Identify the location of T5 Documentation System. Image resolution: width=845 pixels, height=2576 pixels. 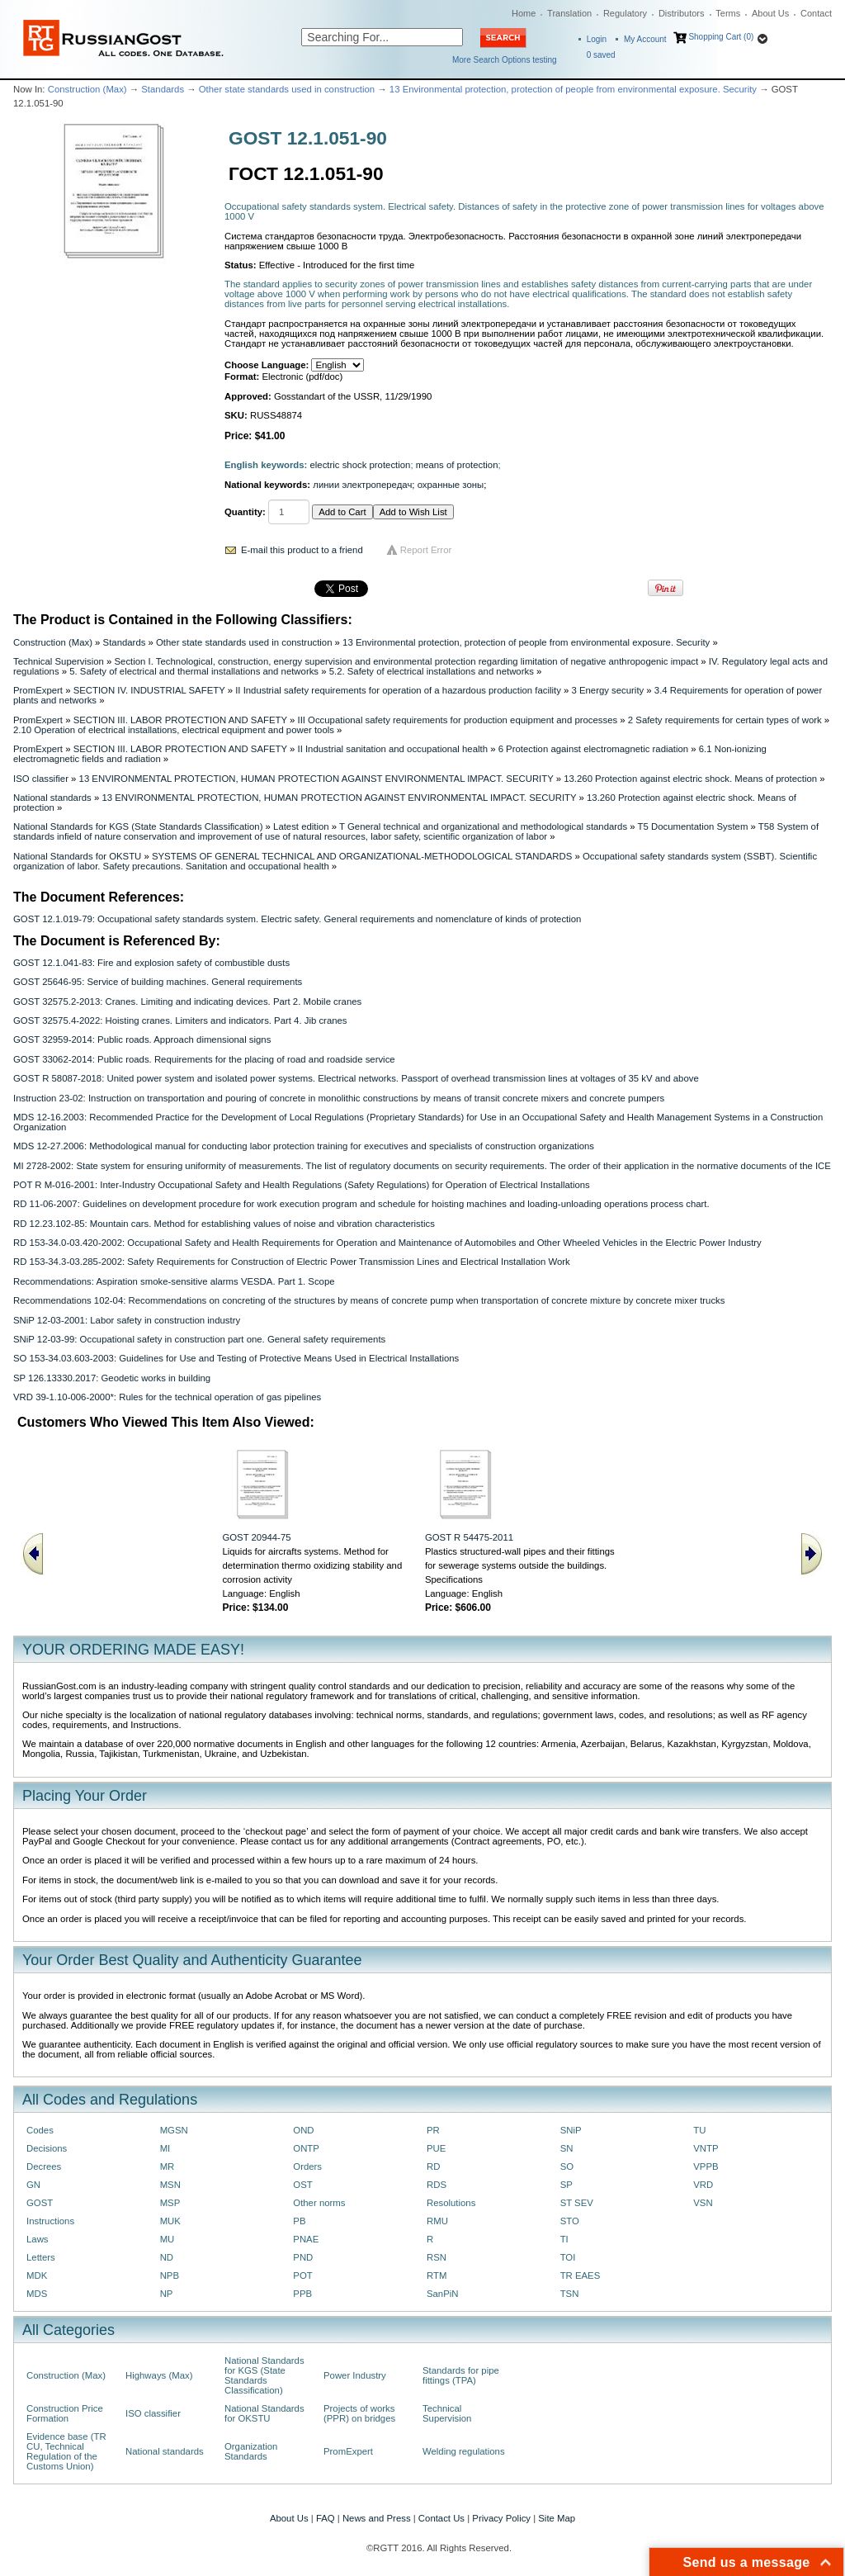
(693, 826).